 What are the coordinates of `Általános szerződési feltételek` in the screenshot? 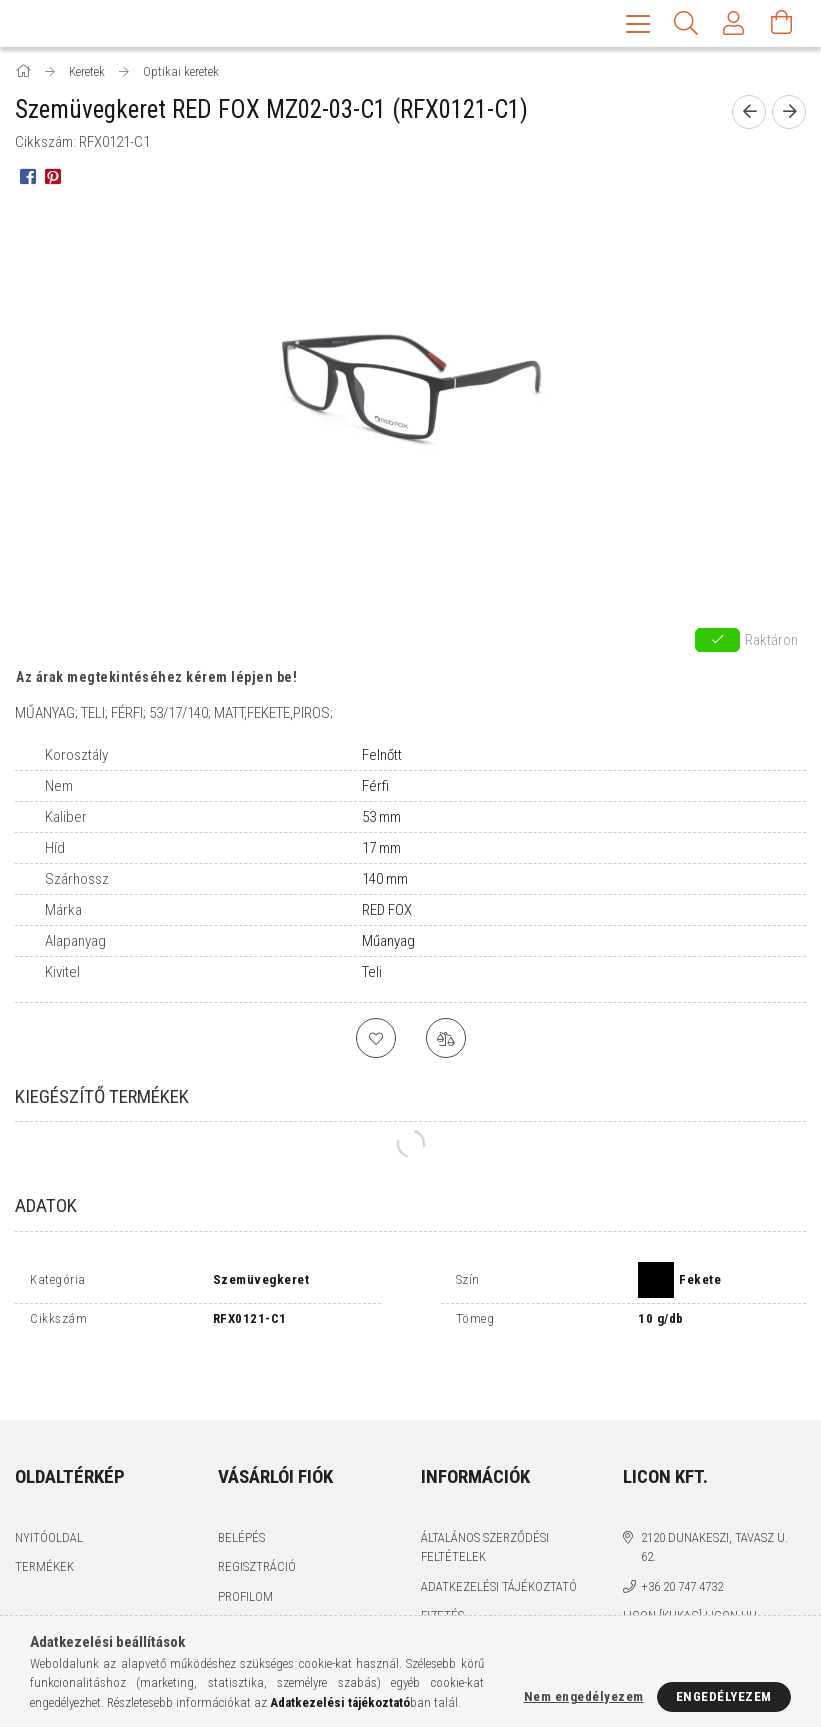 It's located at (485, 1503).